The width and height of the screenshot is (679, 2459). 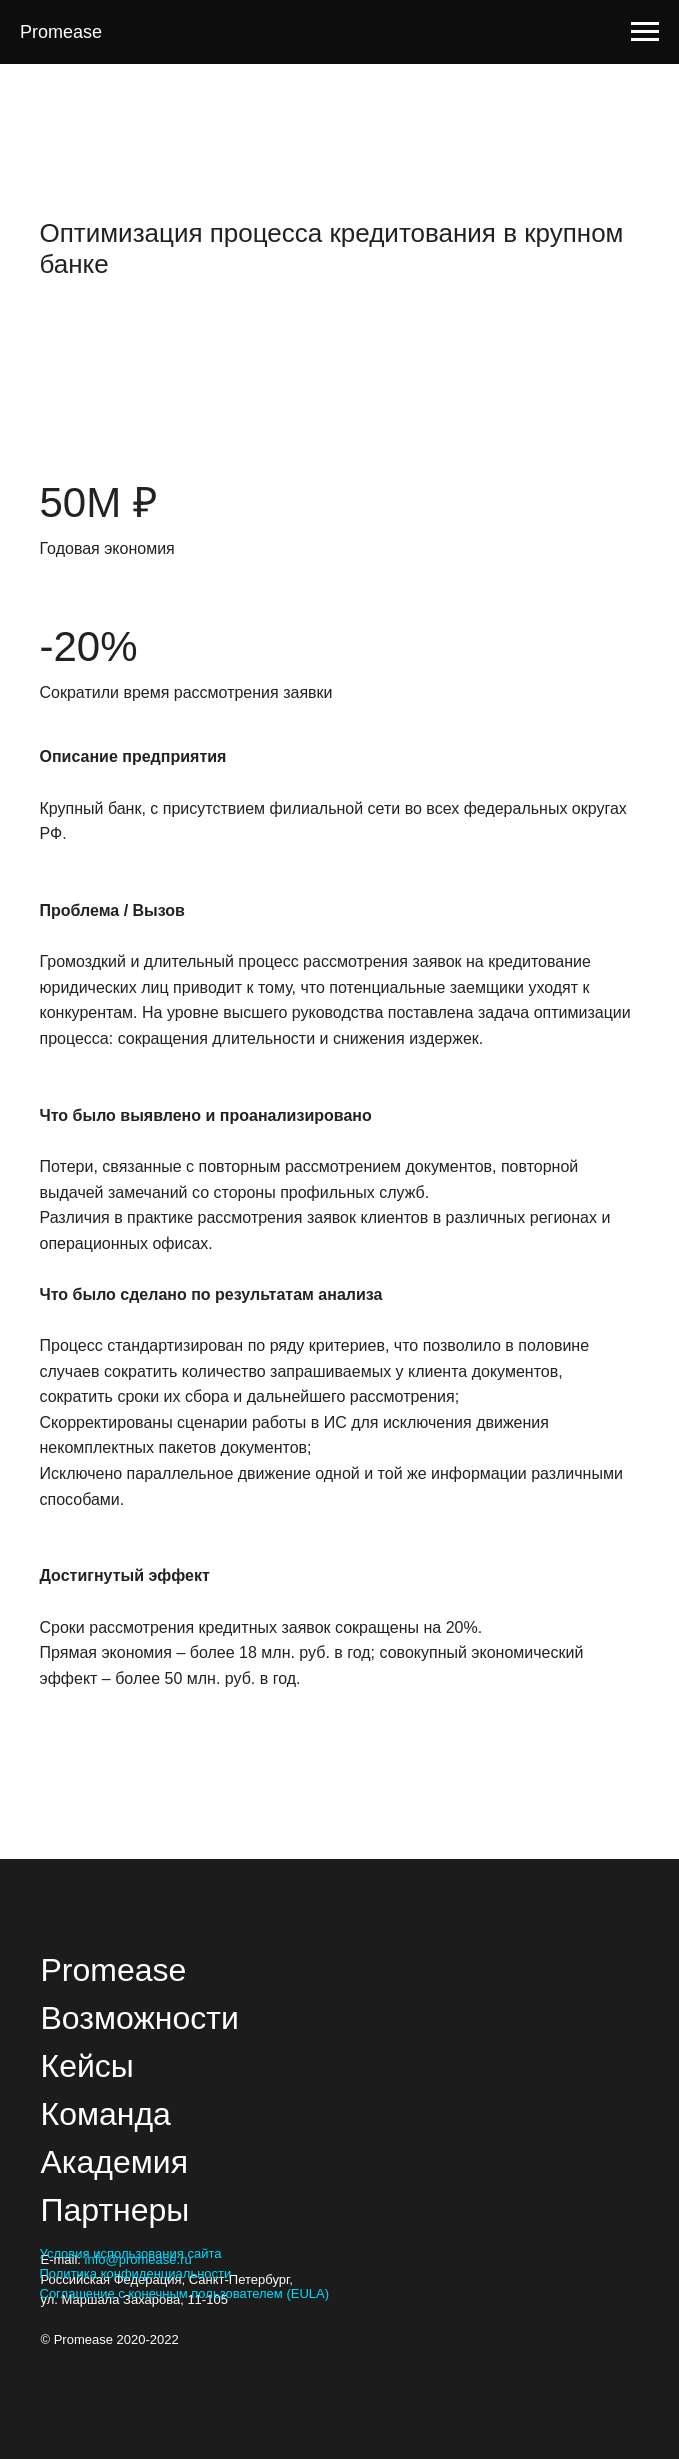 What do you see at coordinates (106, 2114) in the screenshot?
I see `Команда` at bounding box center [106, 2114].